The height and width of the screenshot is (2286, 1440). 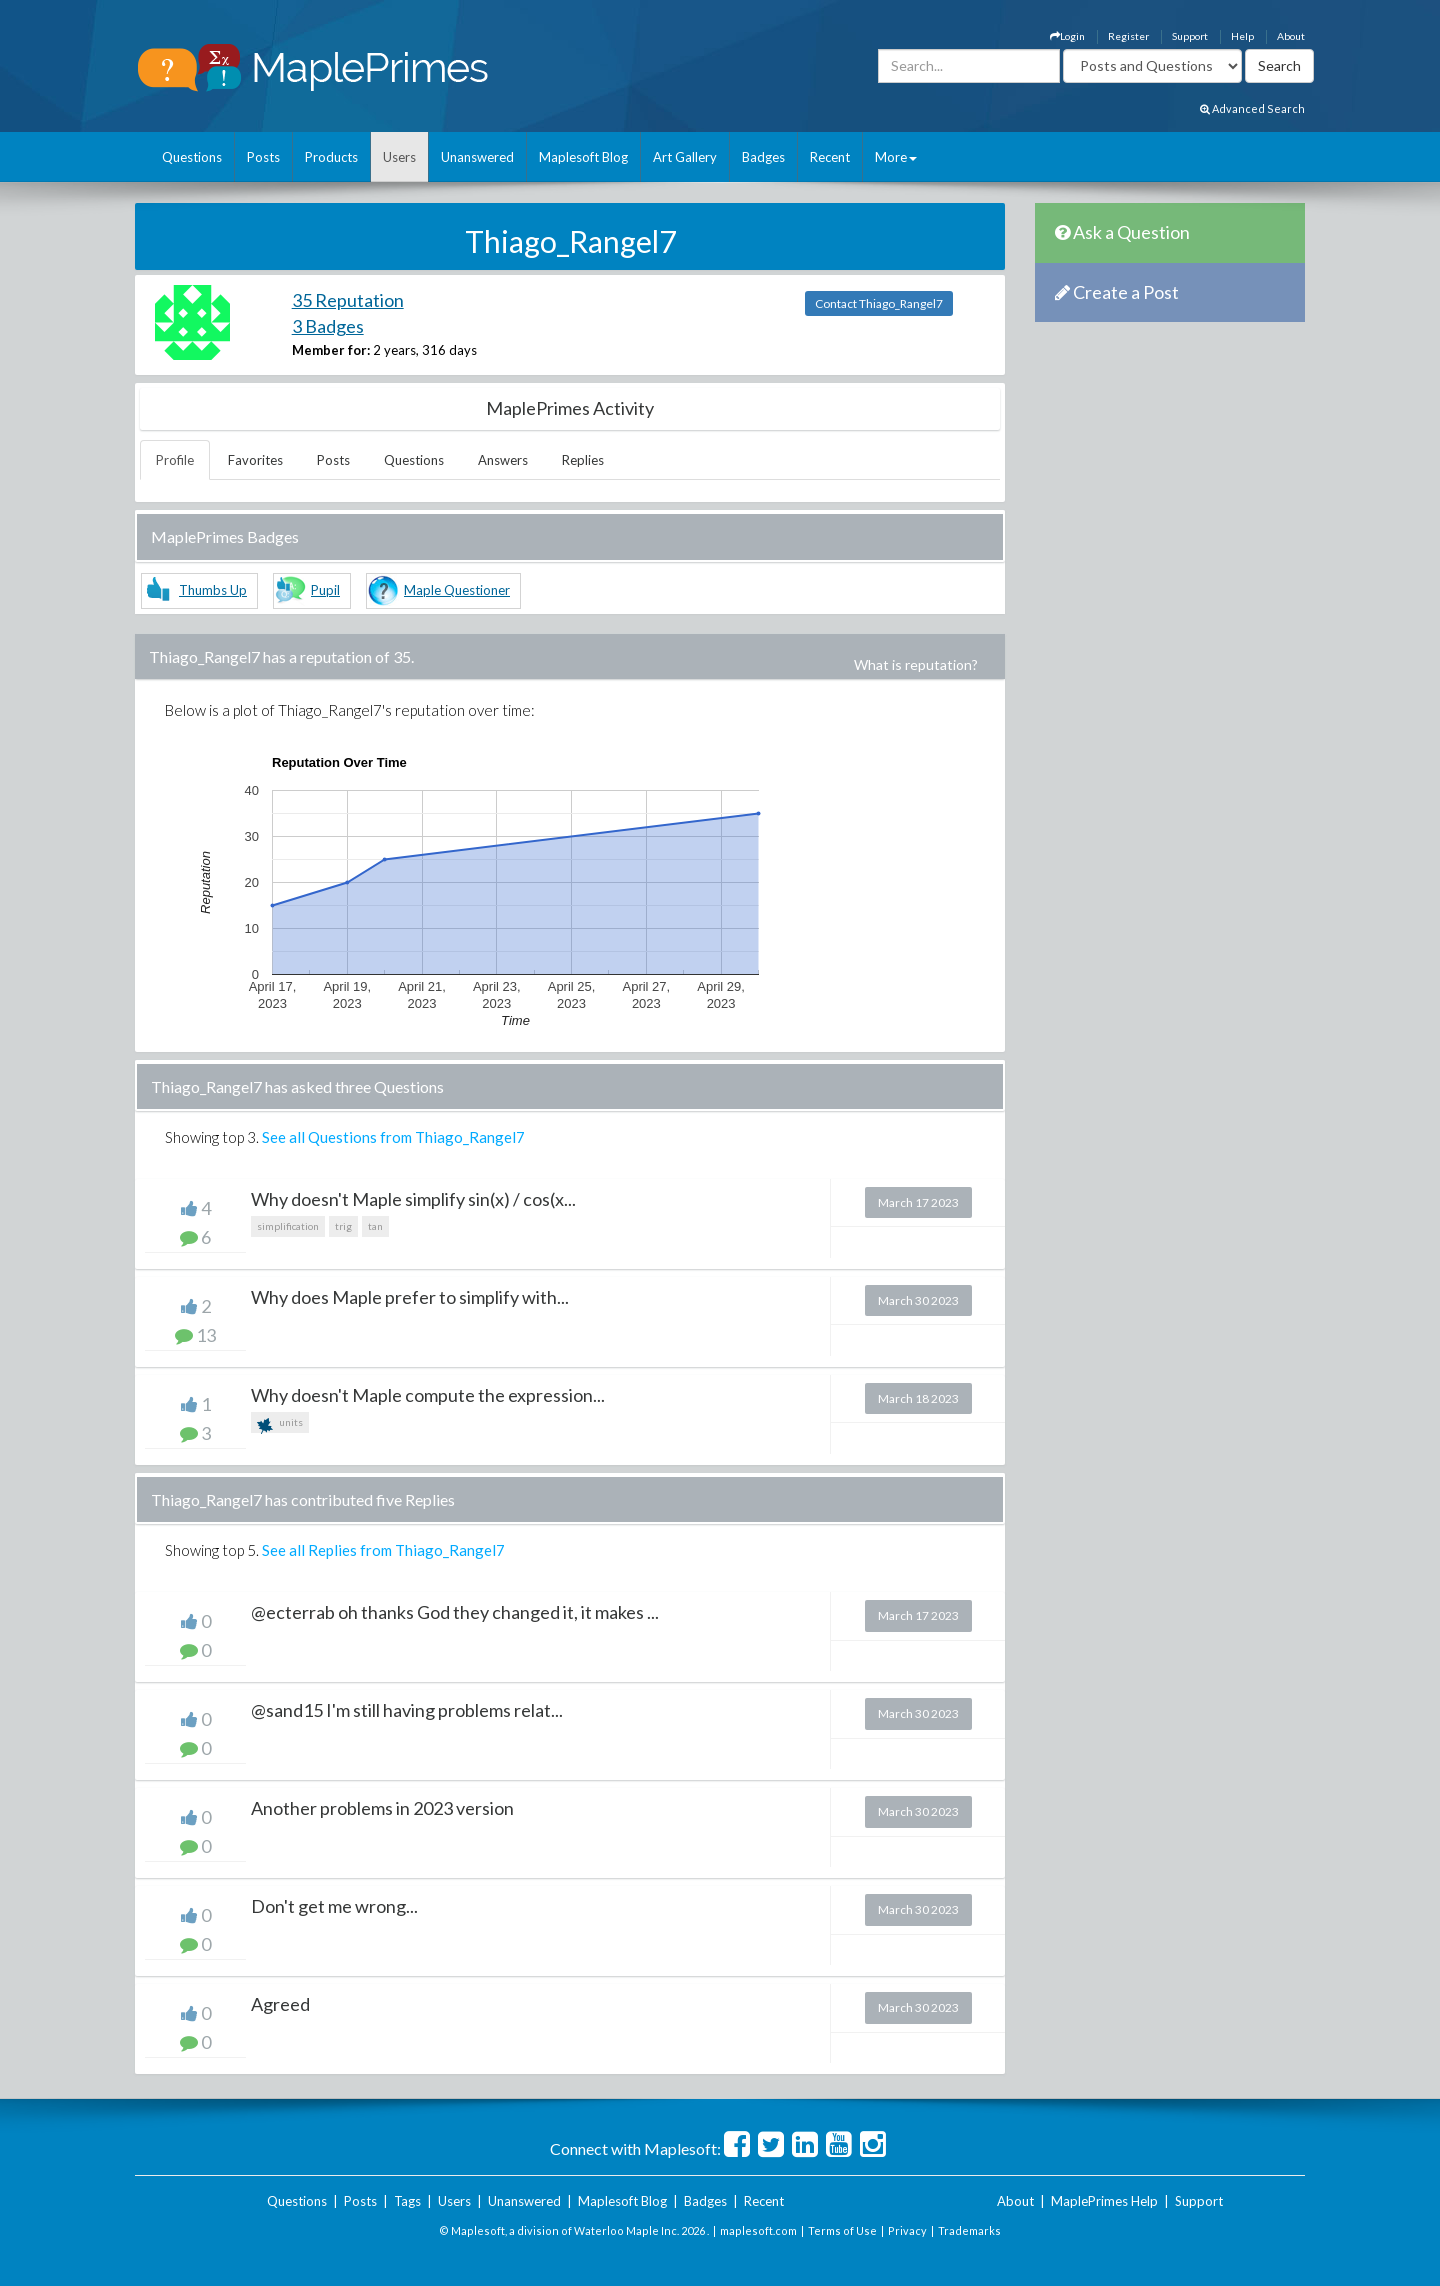 I want to click on Support, so click(x=1190, y=36).